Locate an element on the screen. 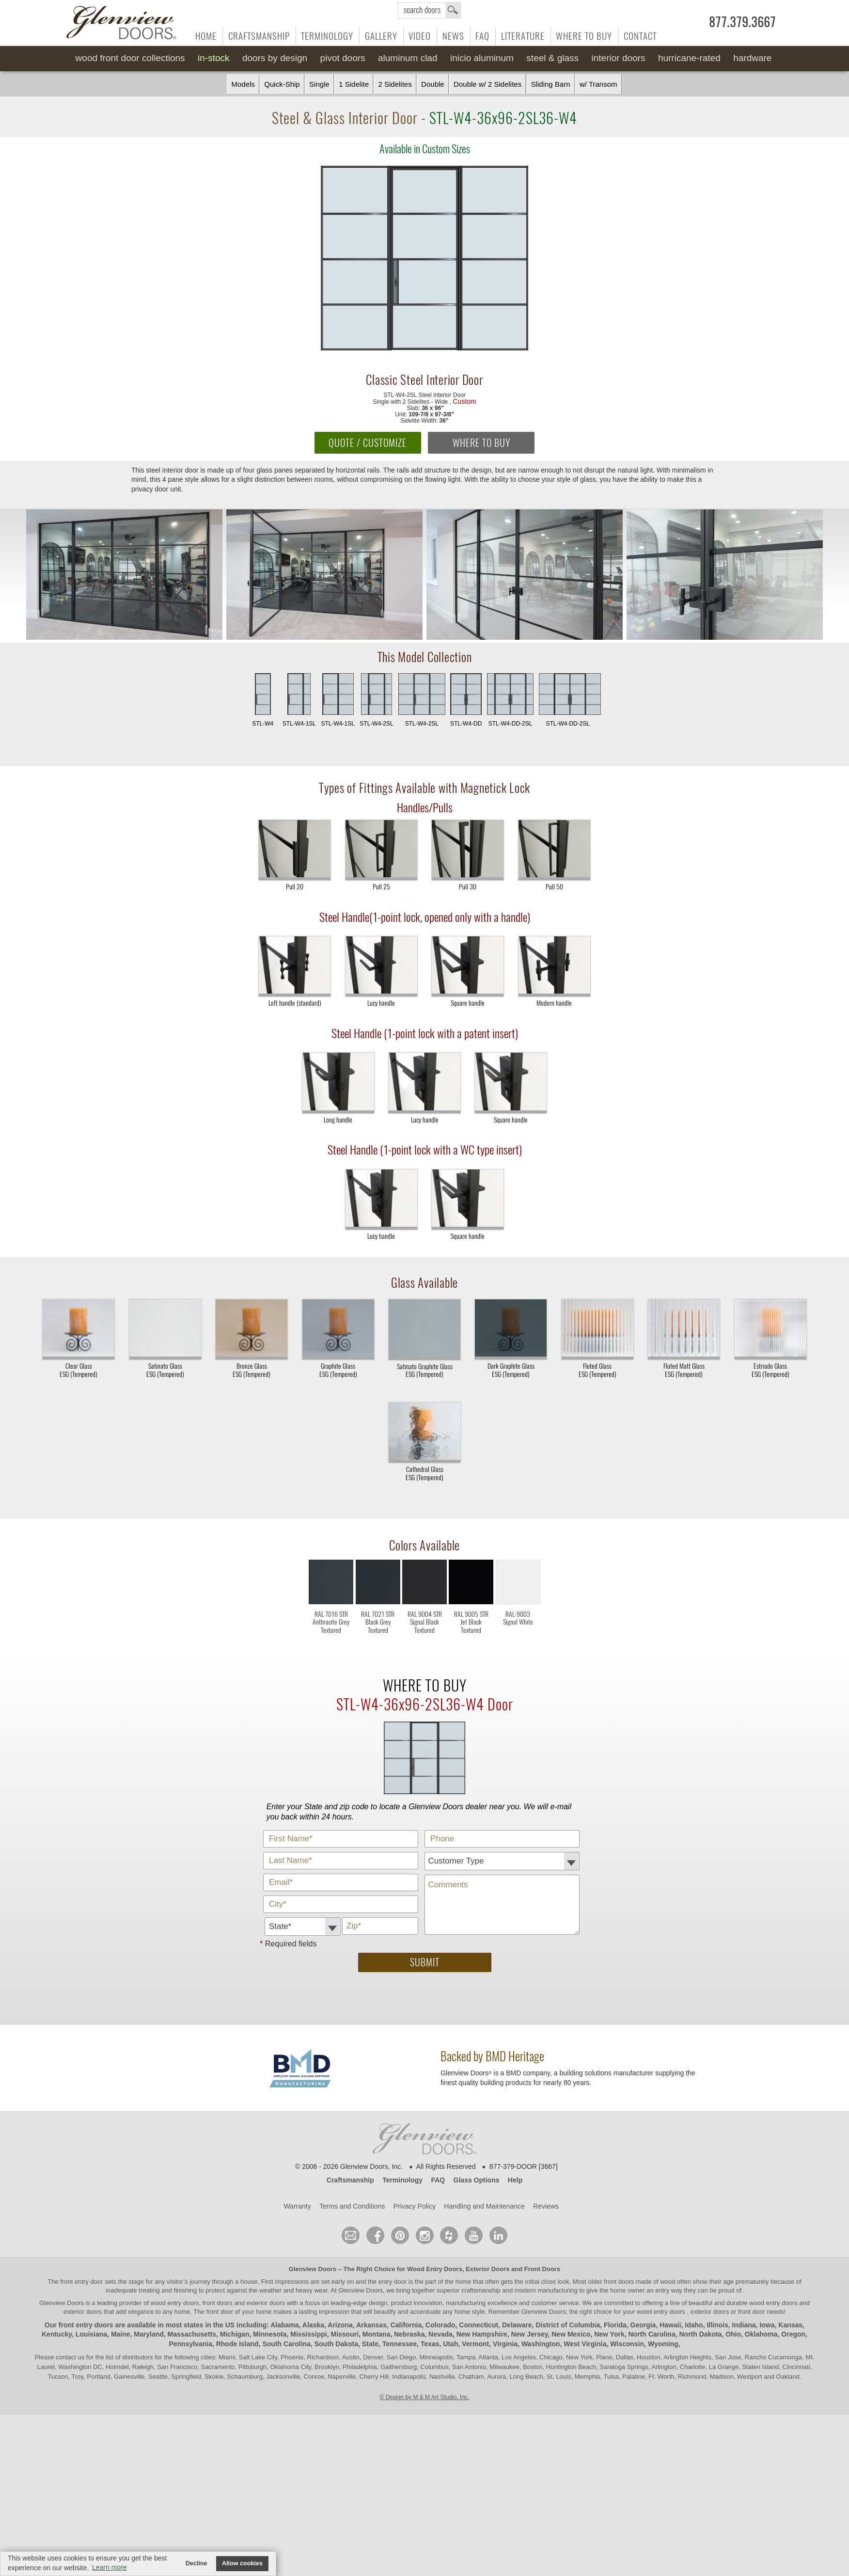 The height and width of the screenshot is (2576, 849). INICIO Aluminum is located at coordinates (482, 58).